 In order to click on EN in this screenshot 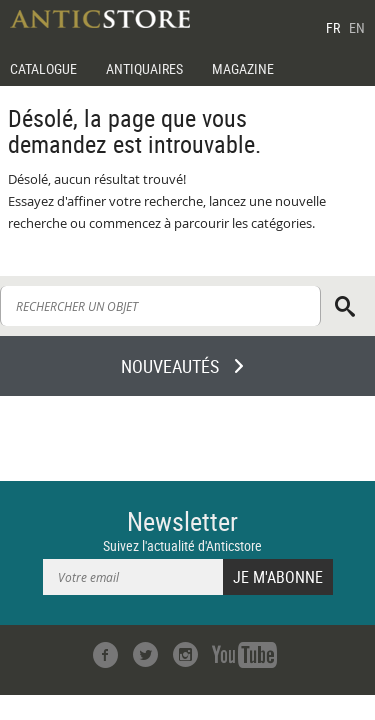, I will do `click(357, 27)`.